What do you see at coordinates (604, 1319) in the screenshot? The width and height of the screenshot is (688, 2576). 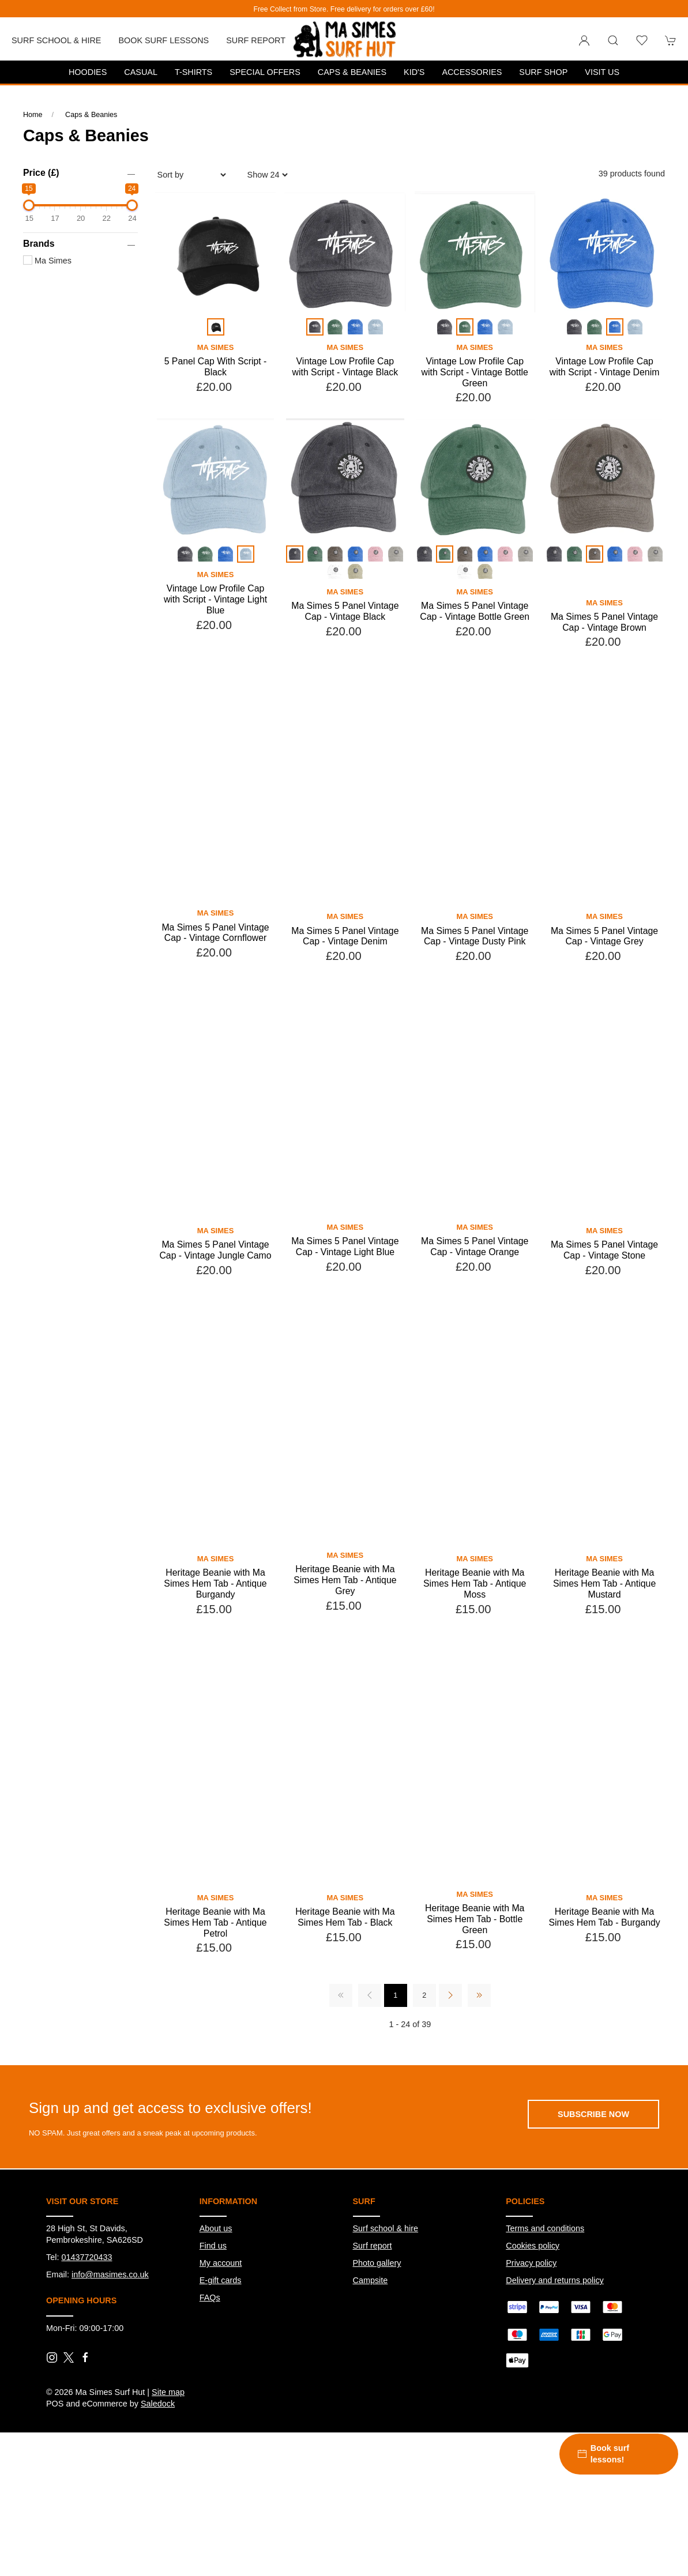 I see `Ma Simes 5 Panel Vintage Cap - Vintage Stone` at bounding box center [604, 1319].